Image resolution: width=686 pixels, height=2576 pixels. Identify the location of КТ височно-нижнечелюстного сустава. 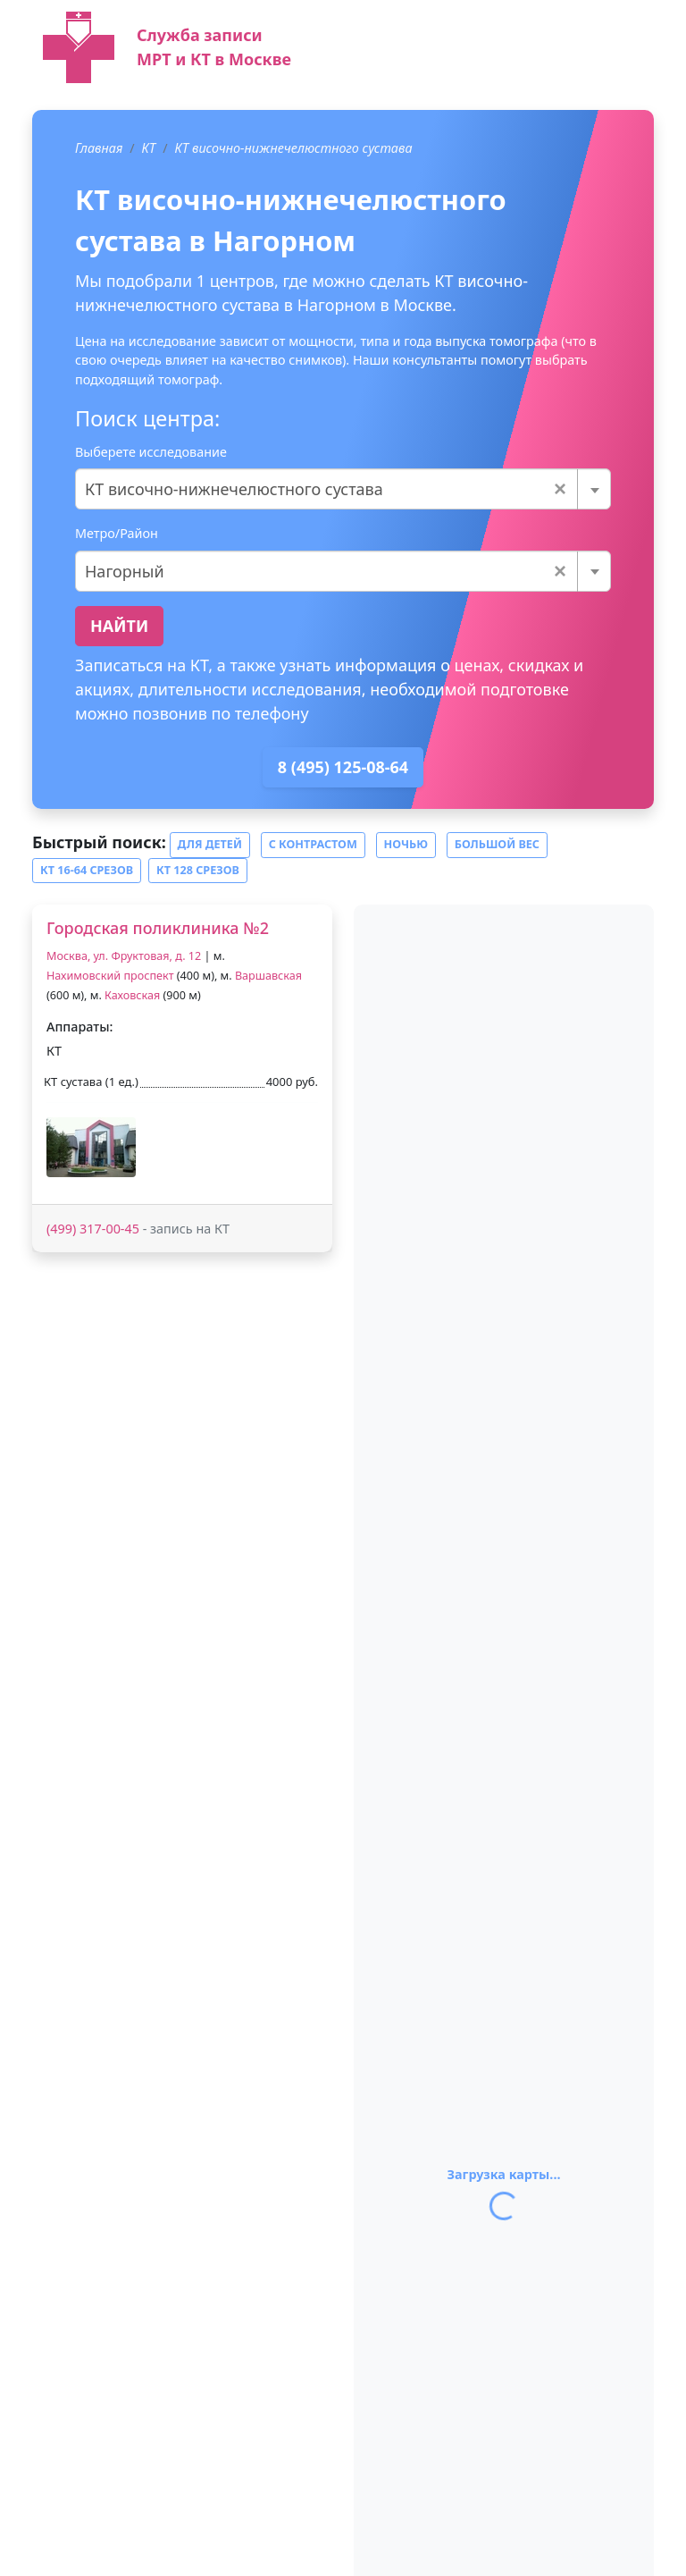
(294, 147).